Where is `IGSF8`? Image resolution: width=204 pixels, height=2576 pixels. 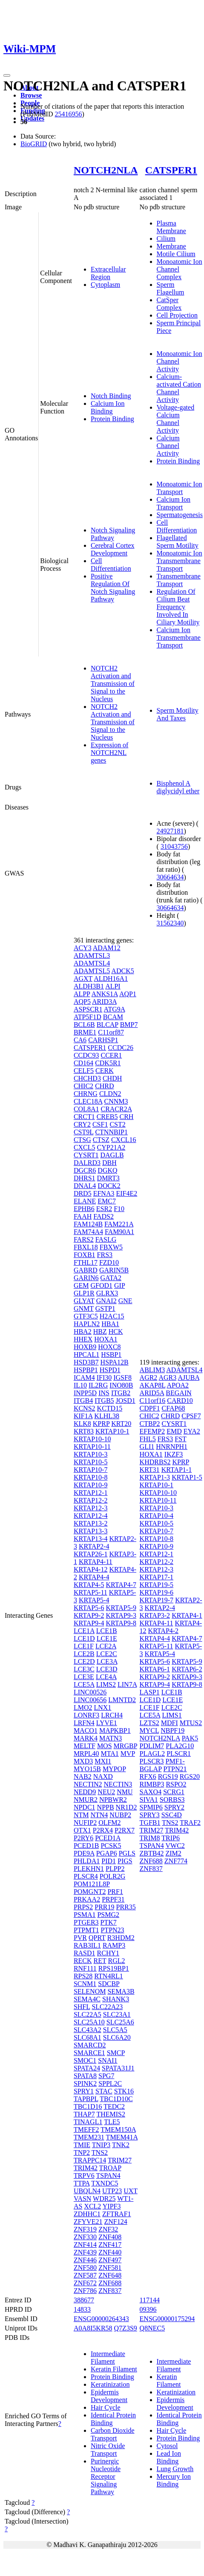
IGSF8 is located at coordinates (122, 1377).